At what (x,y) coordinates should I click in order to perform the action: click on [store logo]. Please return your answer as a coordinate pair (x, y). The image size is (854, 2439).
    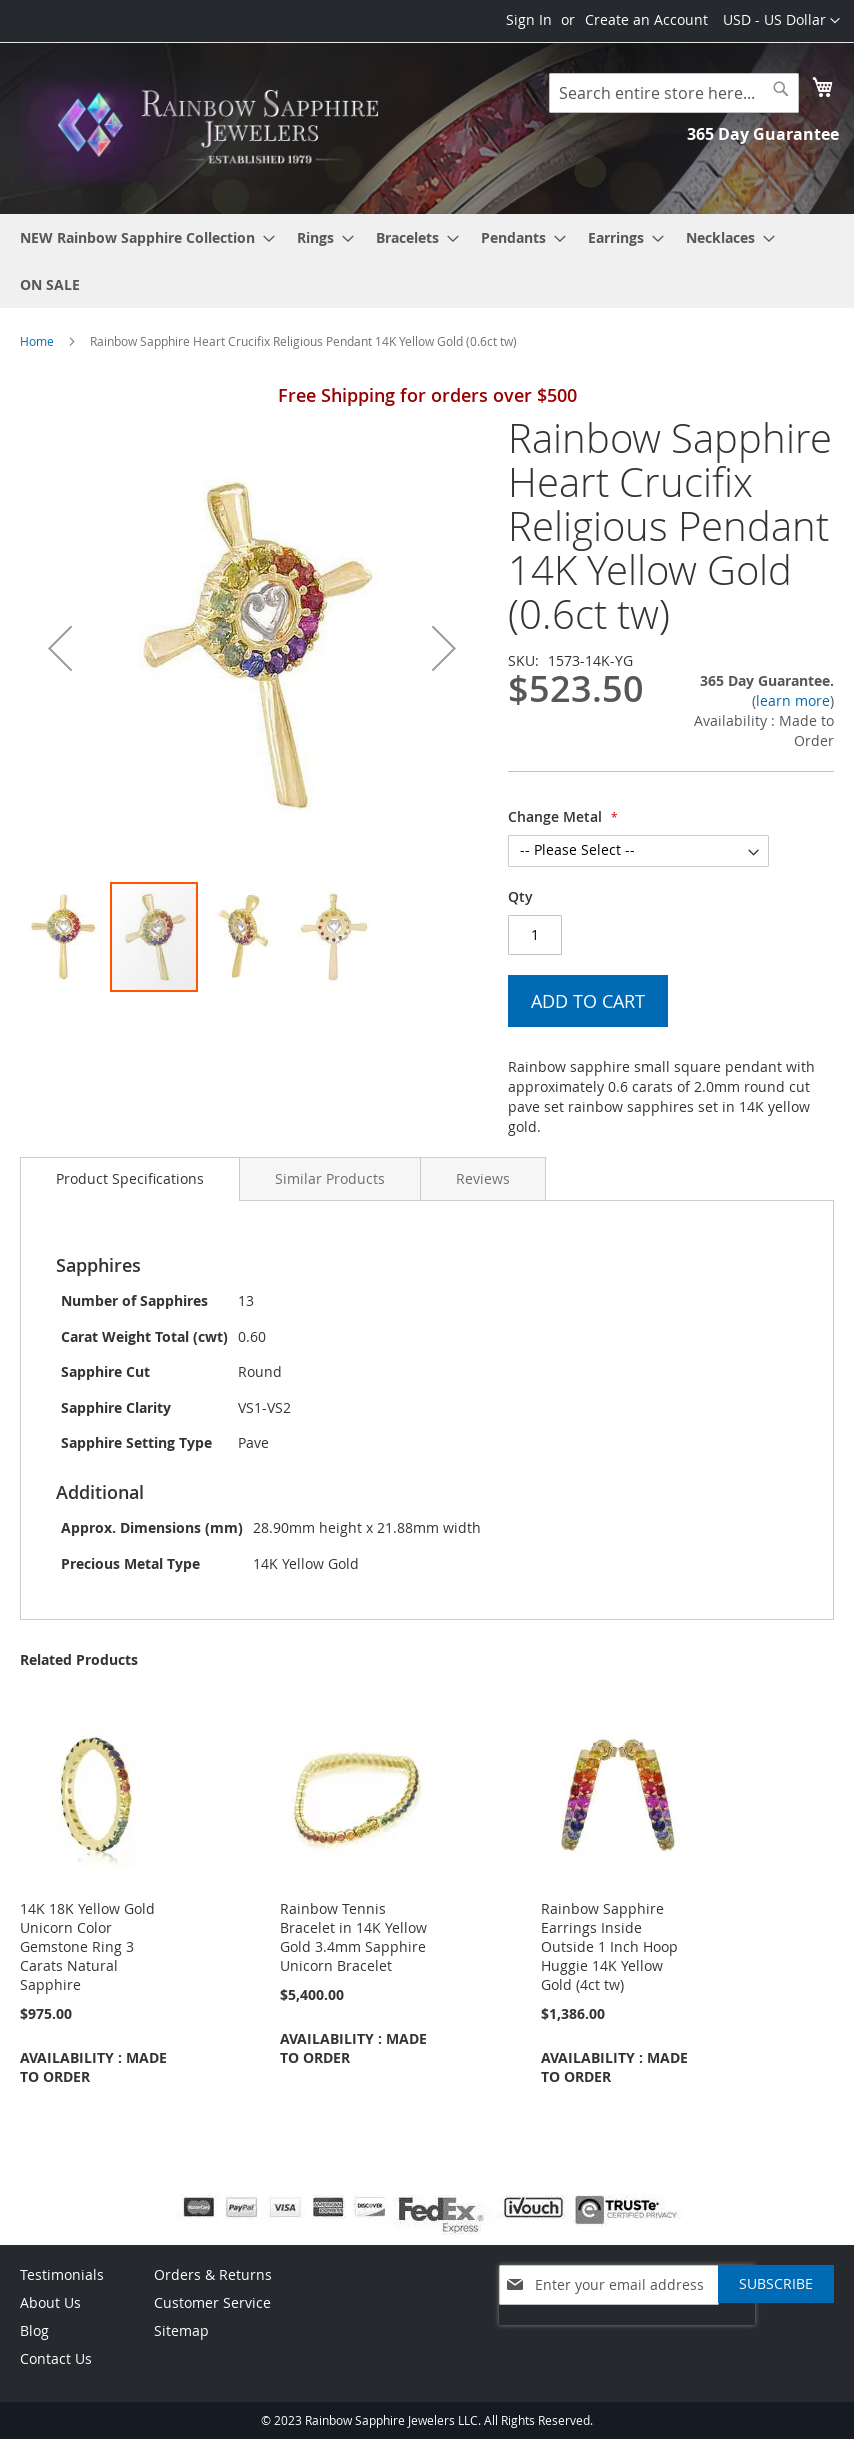
    Looking at the image, I should click on (223, 127).